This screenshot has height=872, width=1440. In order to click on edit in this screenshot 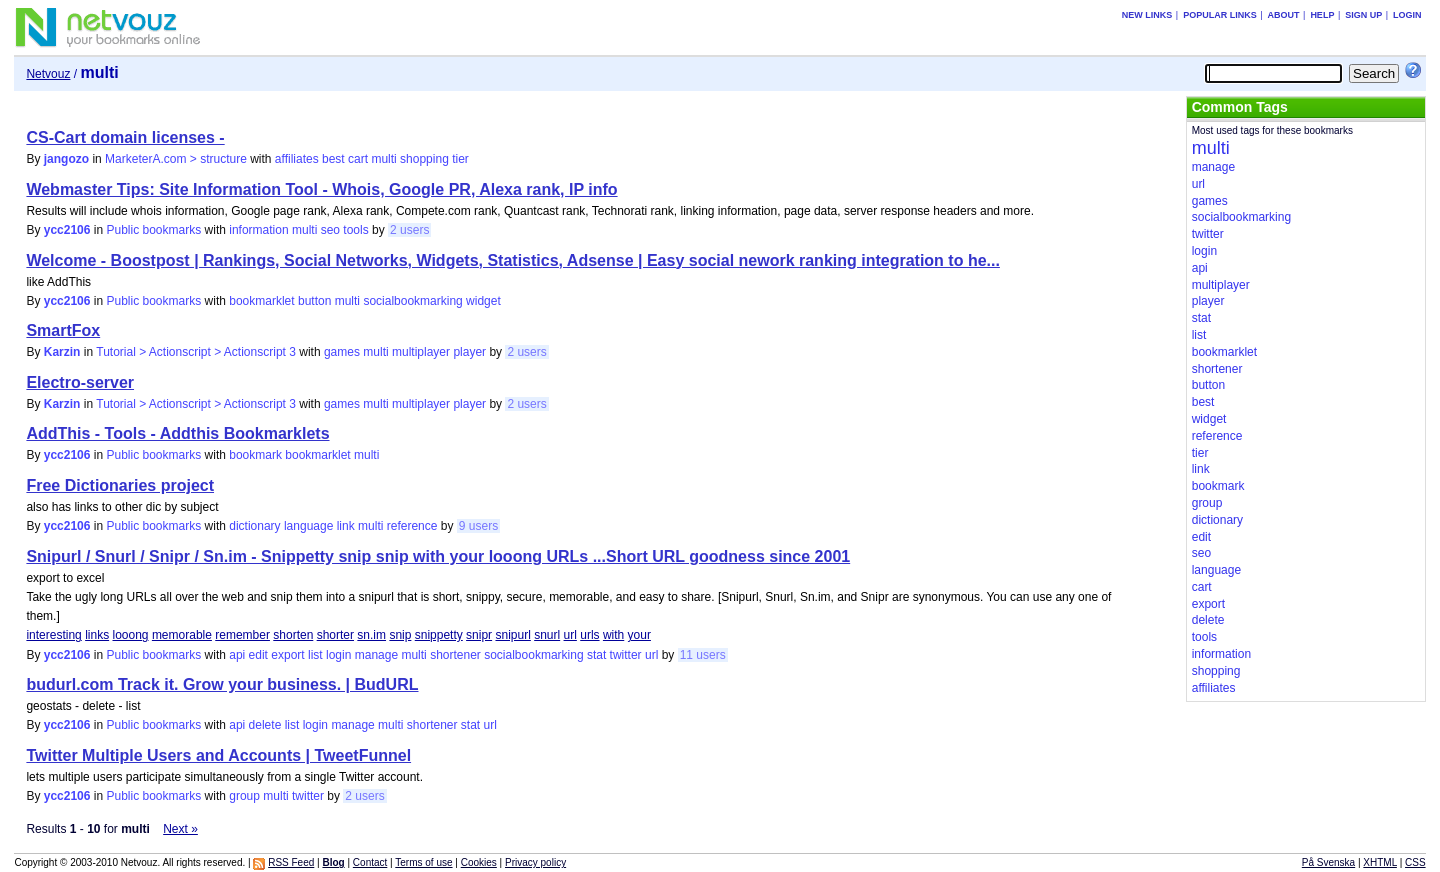, I will do `click(258, 655)`.